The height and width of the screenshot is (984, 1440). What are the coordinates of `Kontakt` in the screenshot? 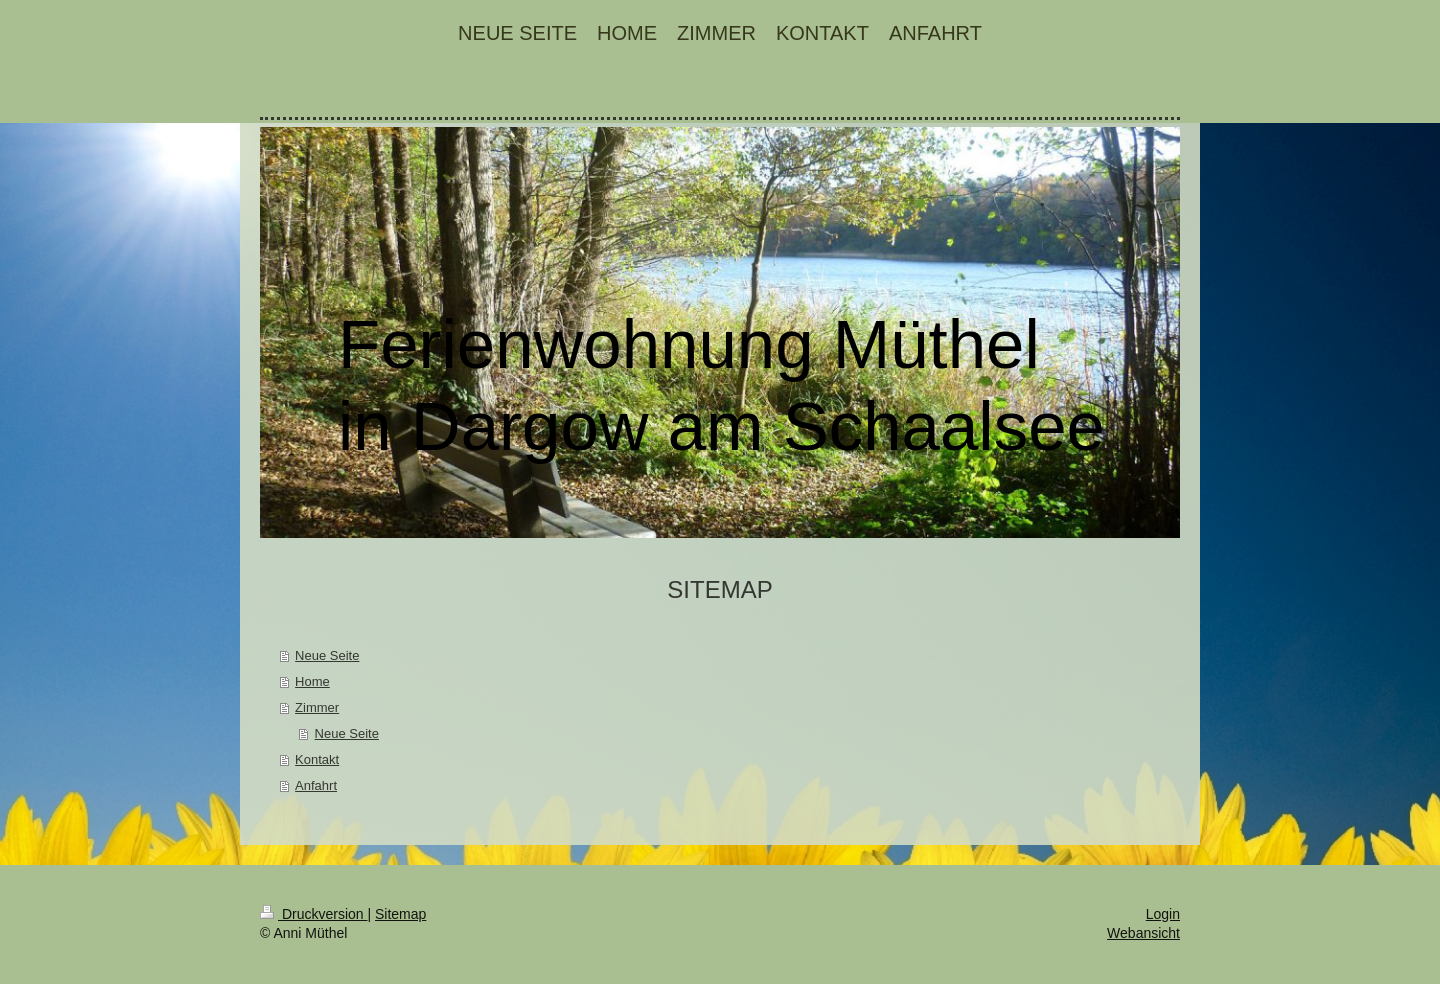 It's located at (317, 759).